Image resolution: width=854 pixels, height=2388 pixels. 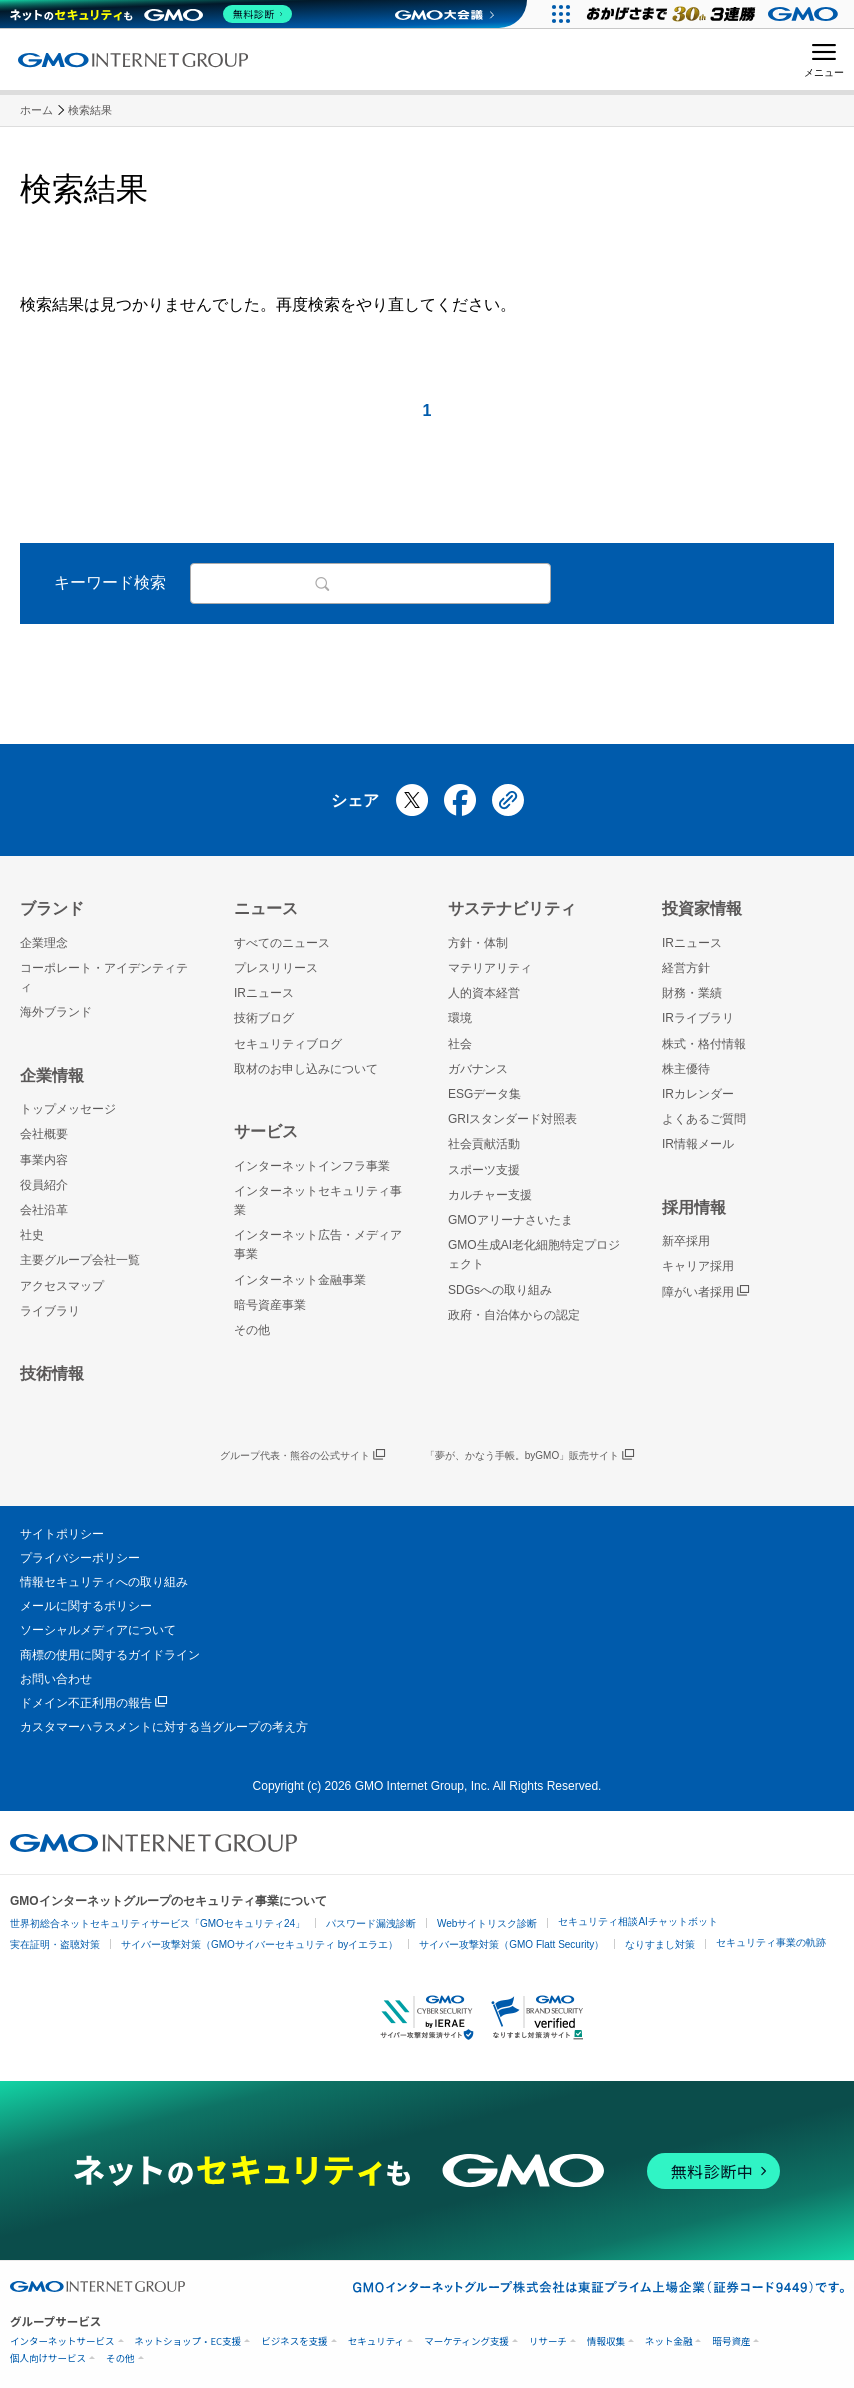 I want to click on サービス, so click(x=266, y=1131).